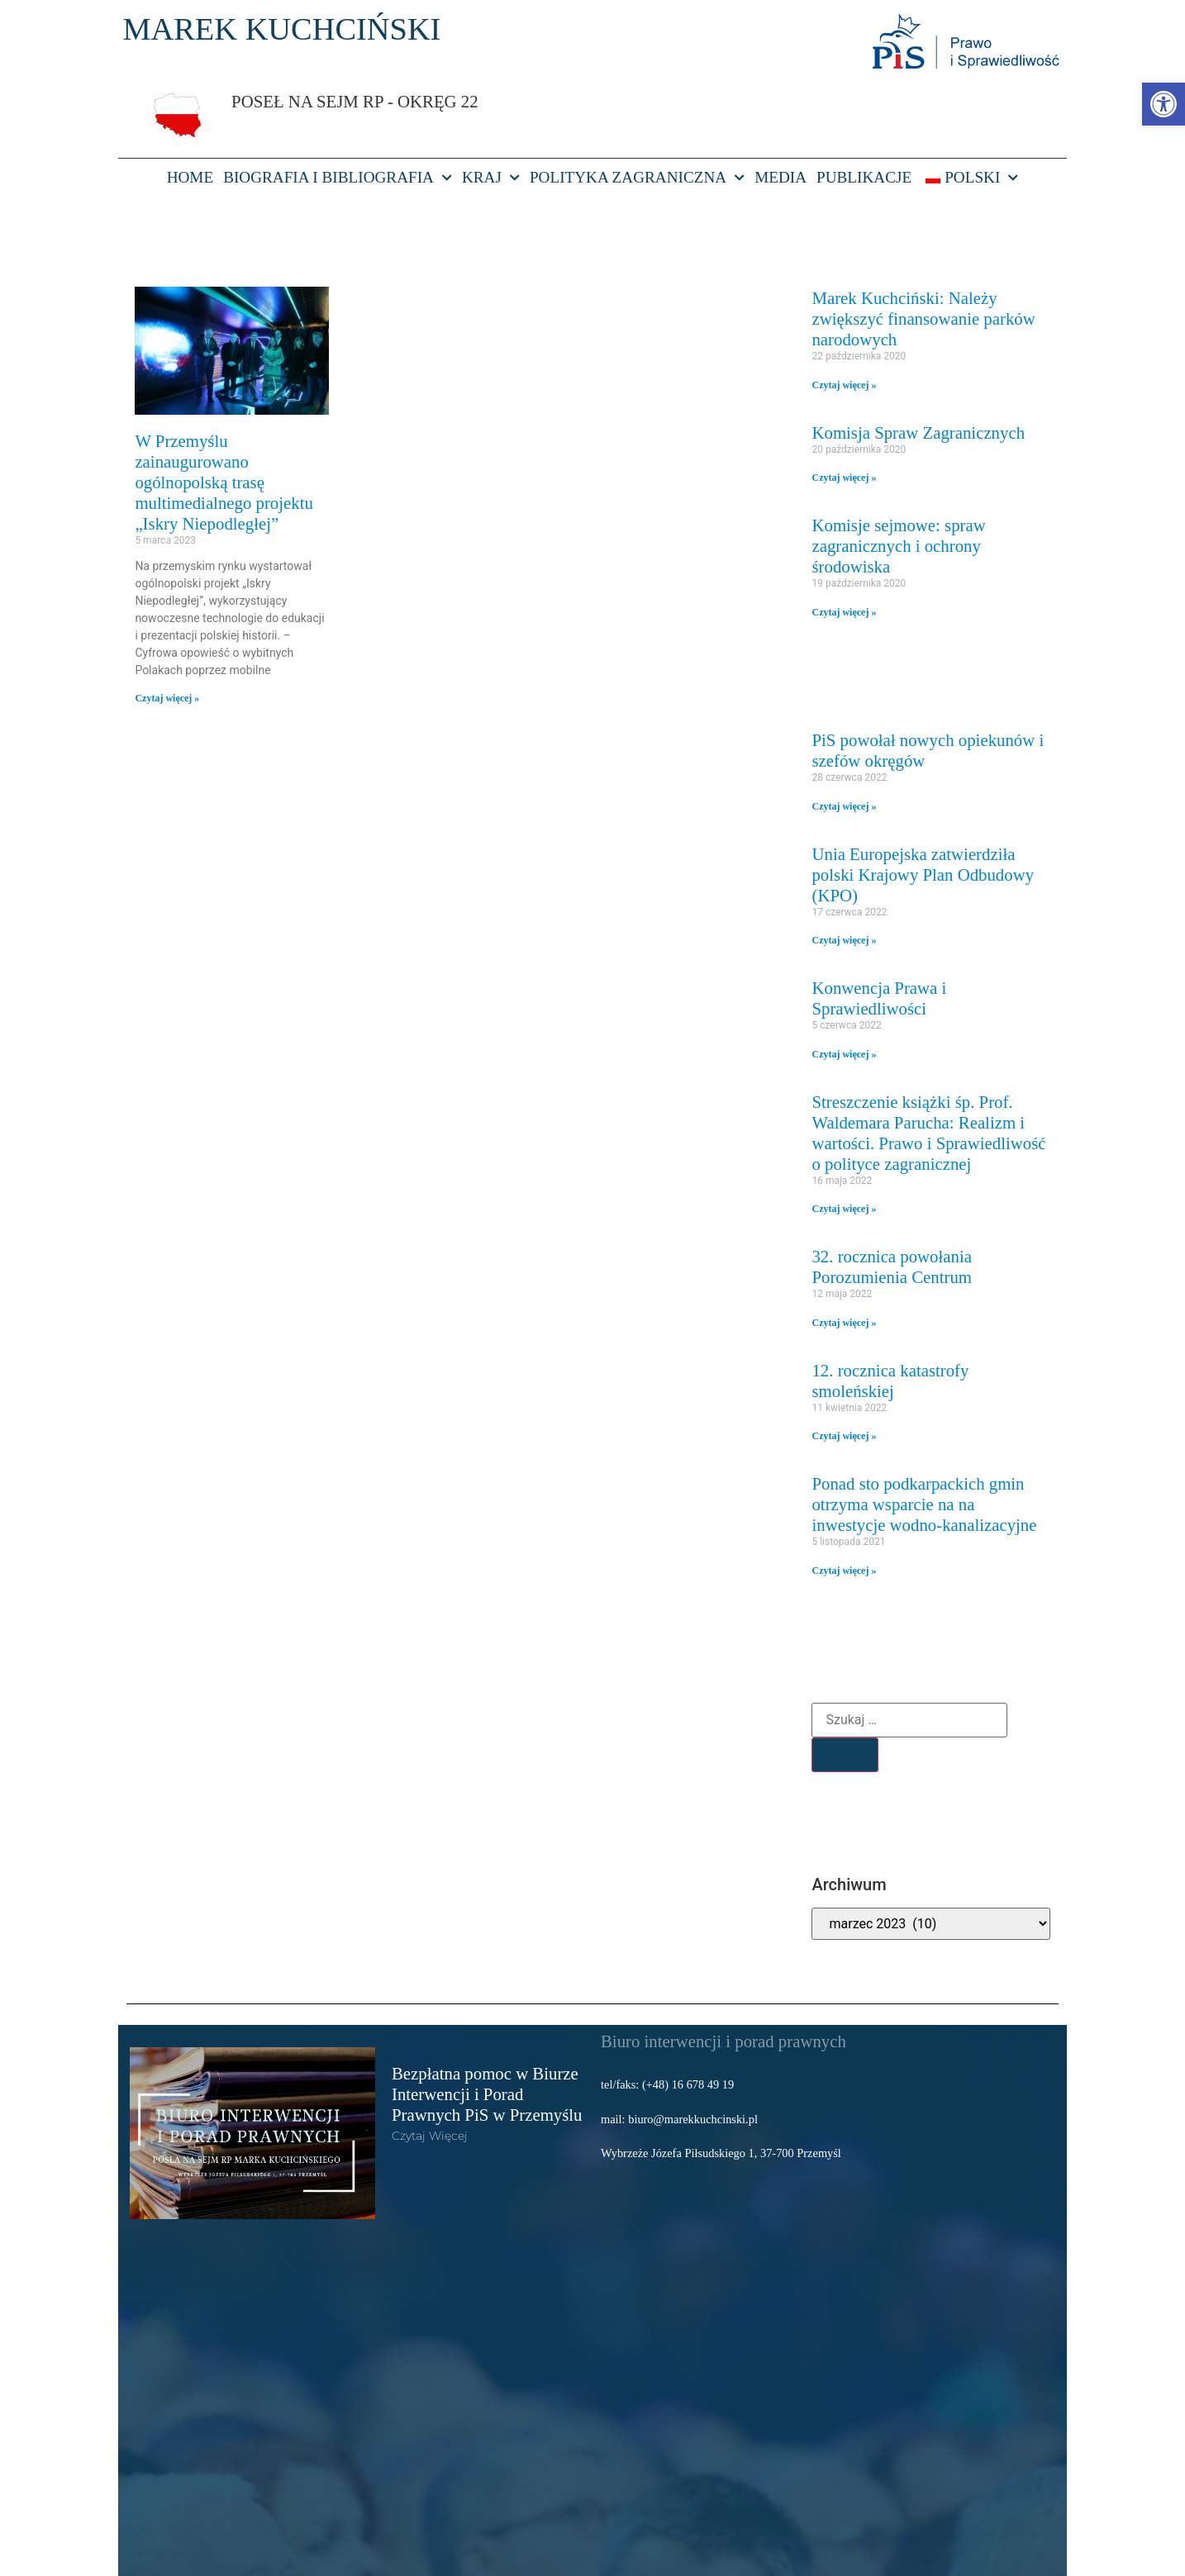 The image size is (1185, 2576). What do you see at coordinates (281, 29) in the screenshot?
I see `MAREK KUCHCIŃSKI [link]` at bounding box center [281, 29].